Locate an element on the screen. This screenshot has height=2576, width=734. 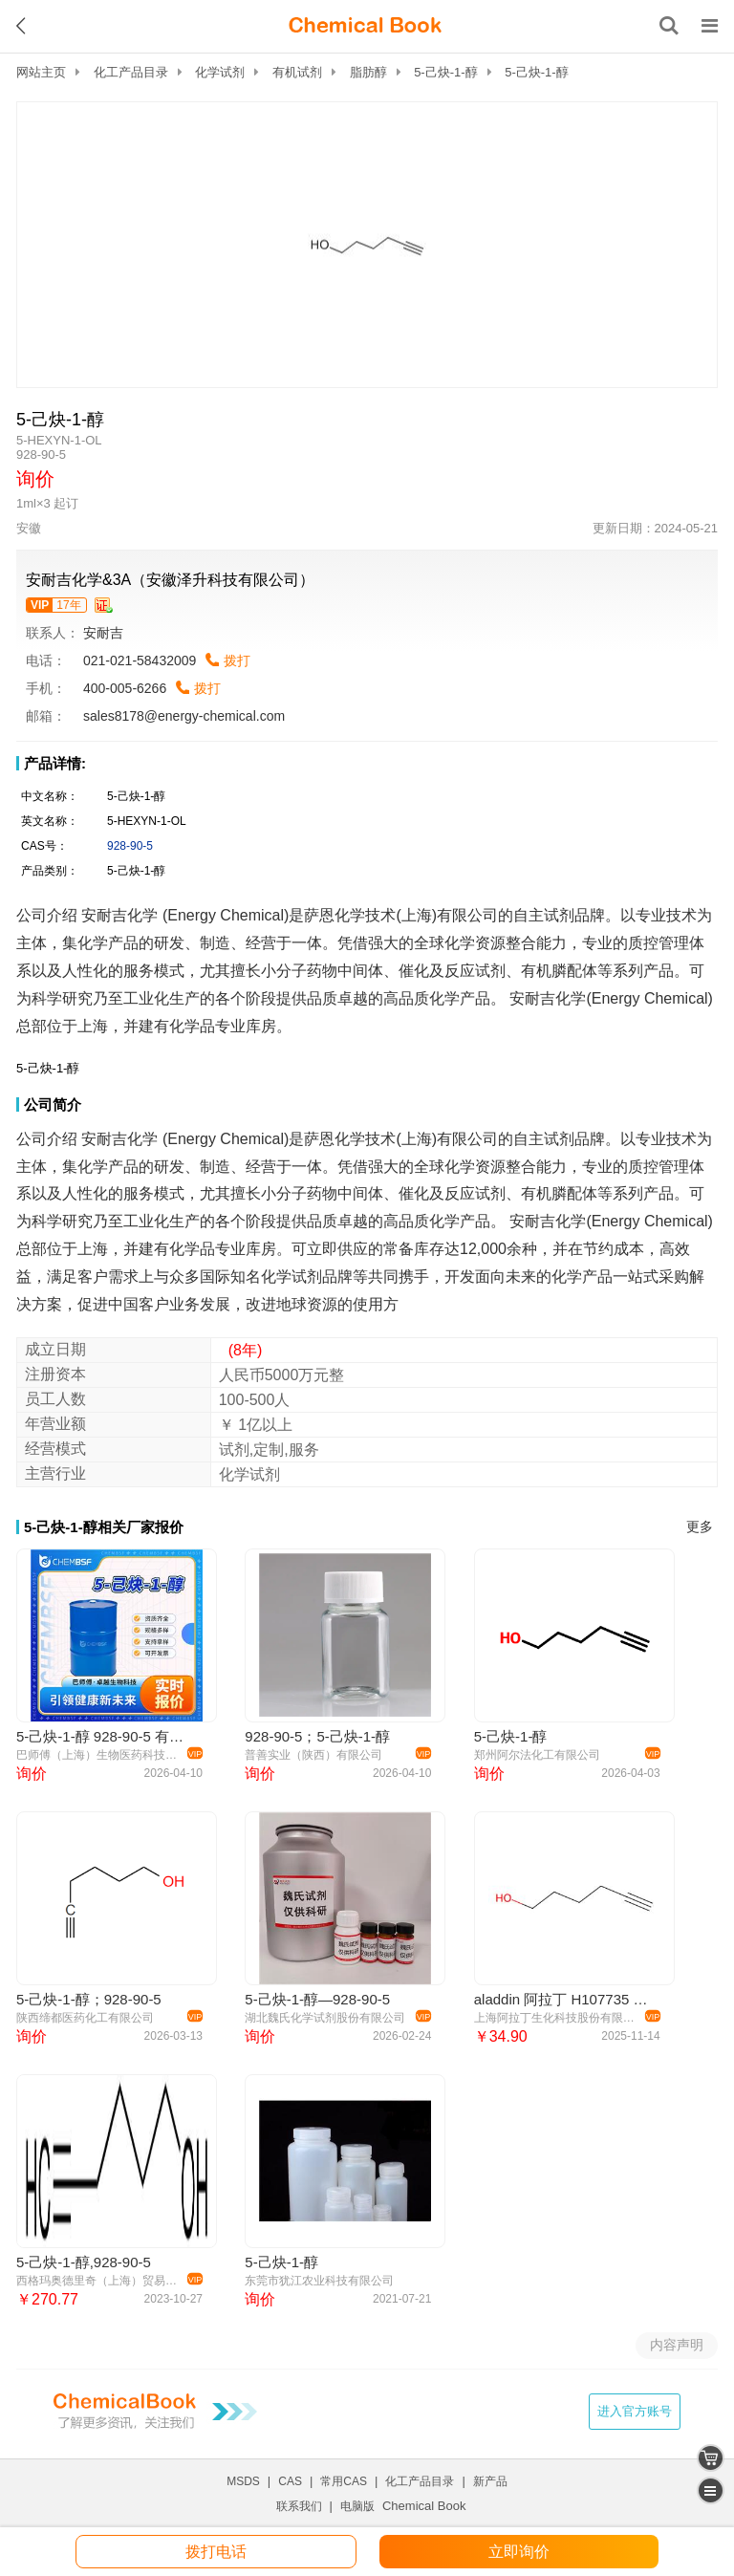
化学试剂 is located at coordinates (220, 72).